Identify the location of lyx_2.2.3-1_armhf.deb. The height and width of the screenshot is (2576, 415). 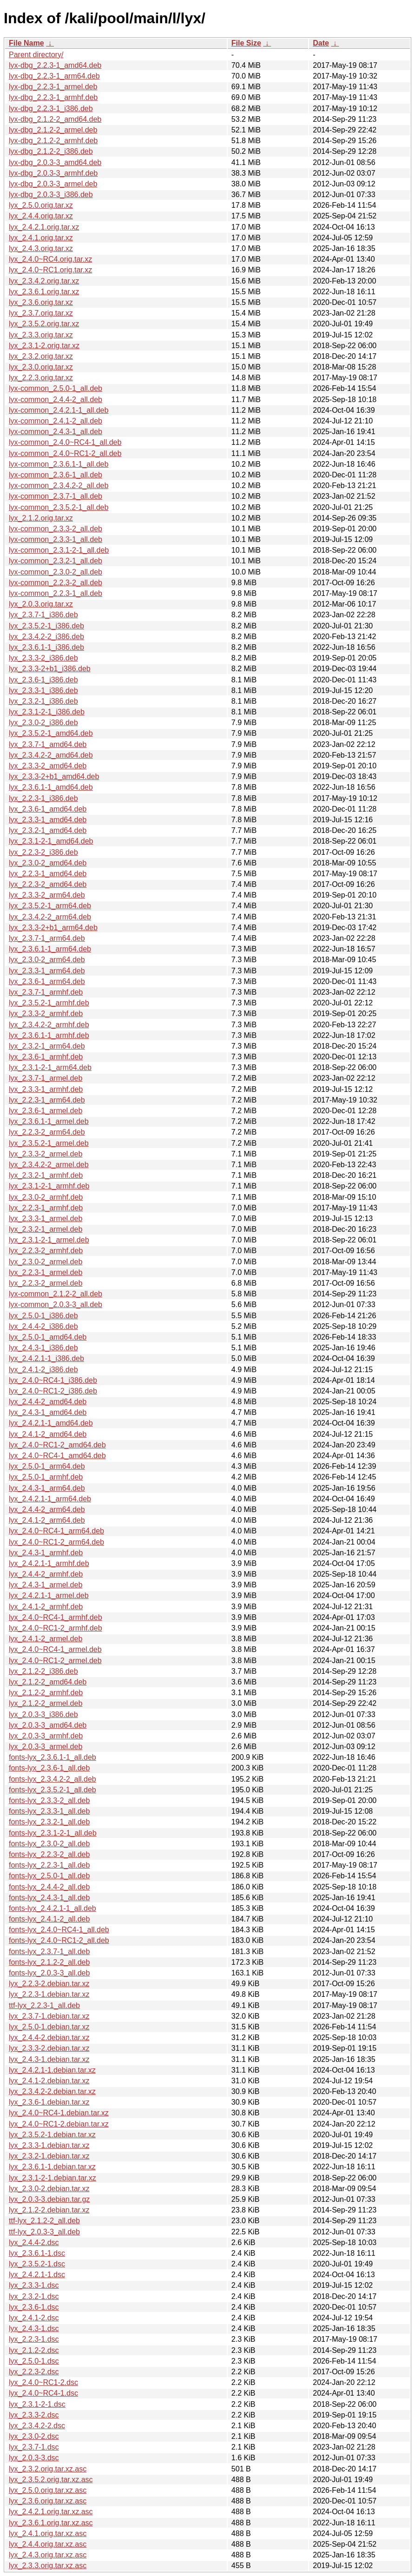
(46, 1208).